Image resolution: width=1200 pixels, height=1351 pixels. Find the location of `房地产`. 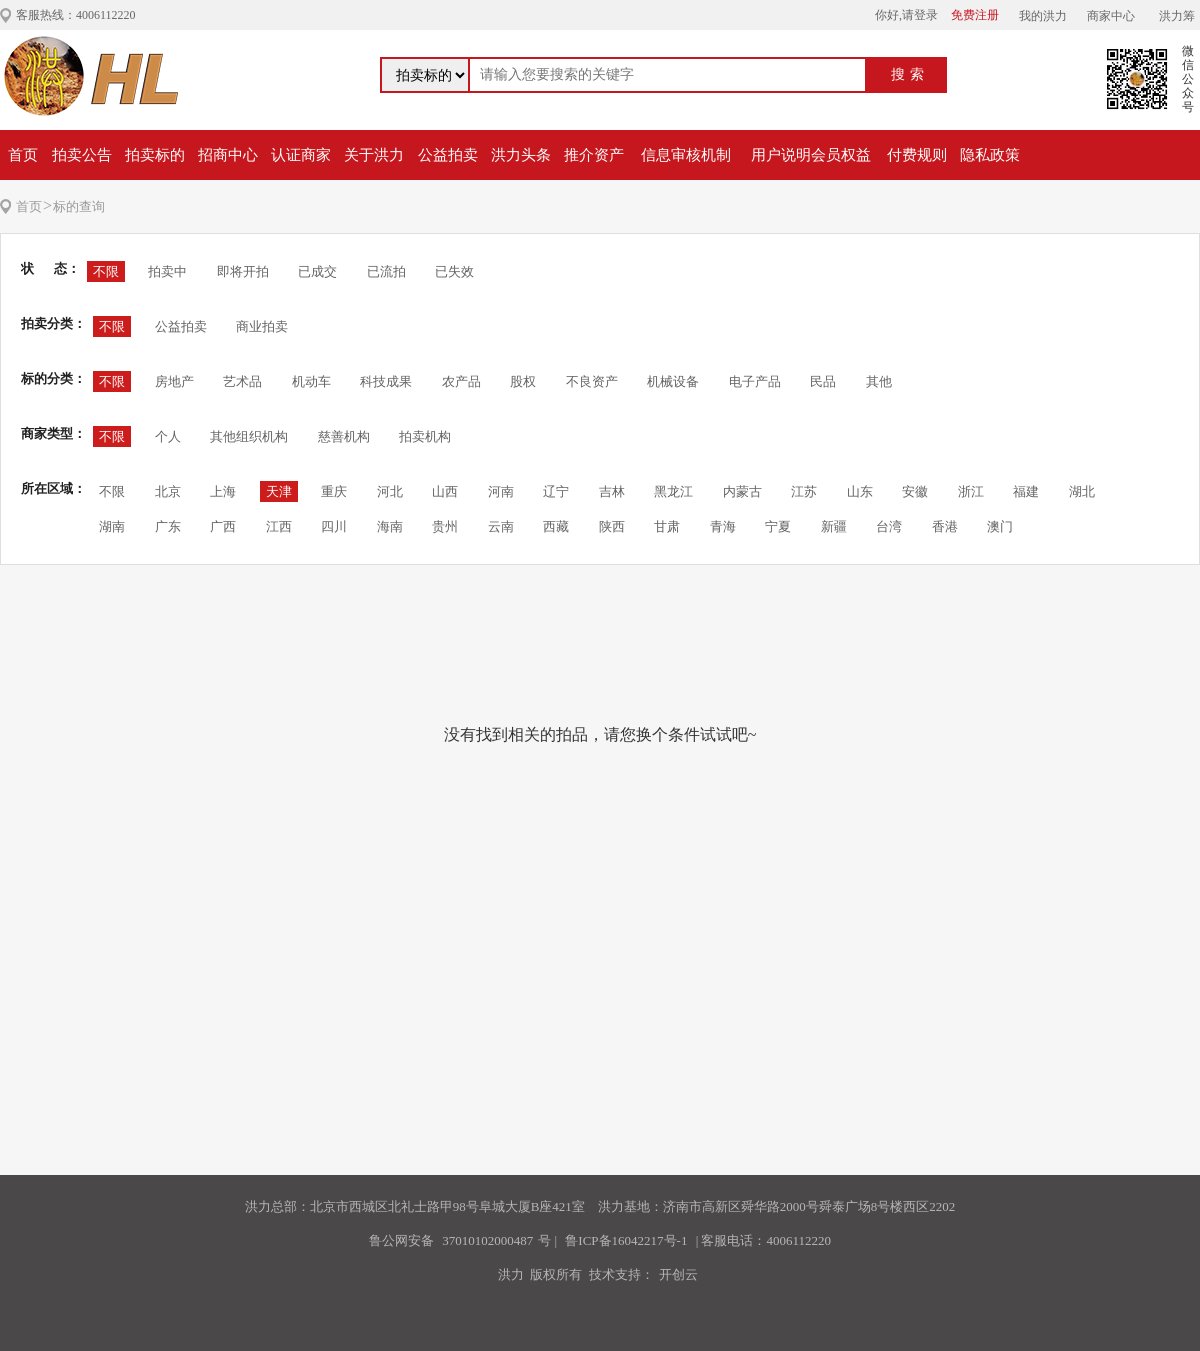

房地产 is located at coordinates (174, 381).